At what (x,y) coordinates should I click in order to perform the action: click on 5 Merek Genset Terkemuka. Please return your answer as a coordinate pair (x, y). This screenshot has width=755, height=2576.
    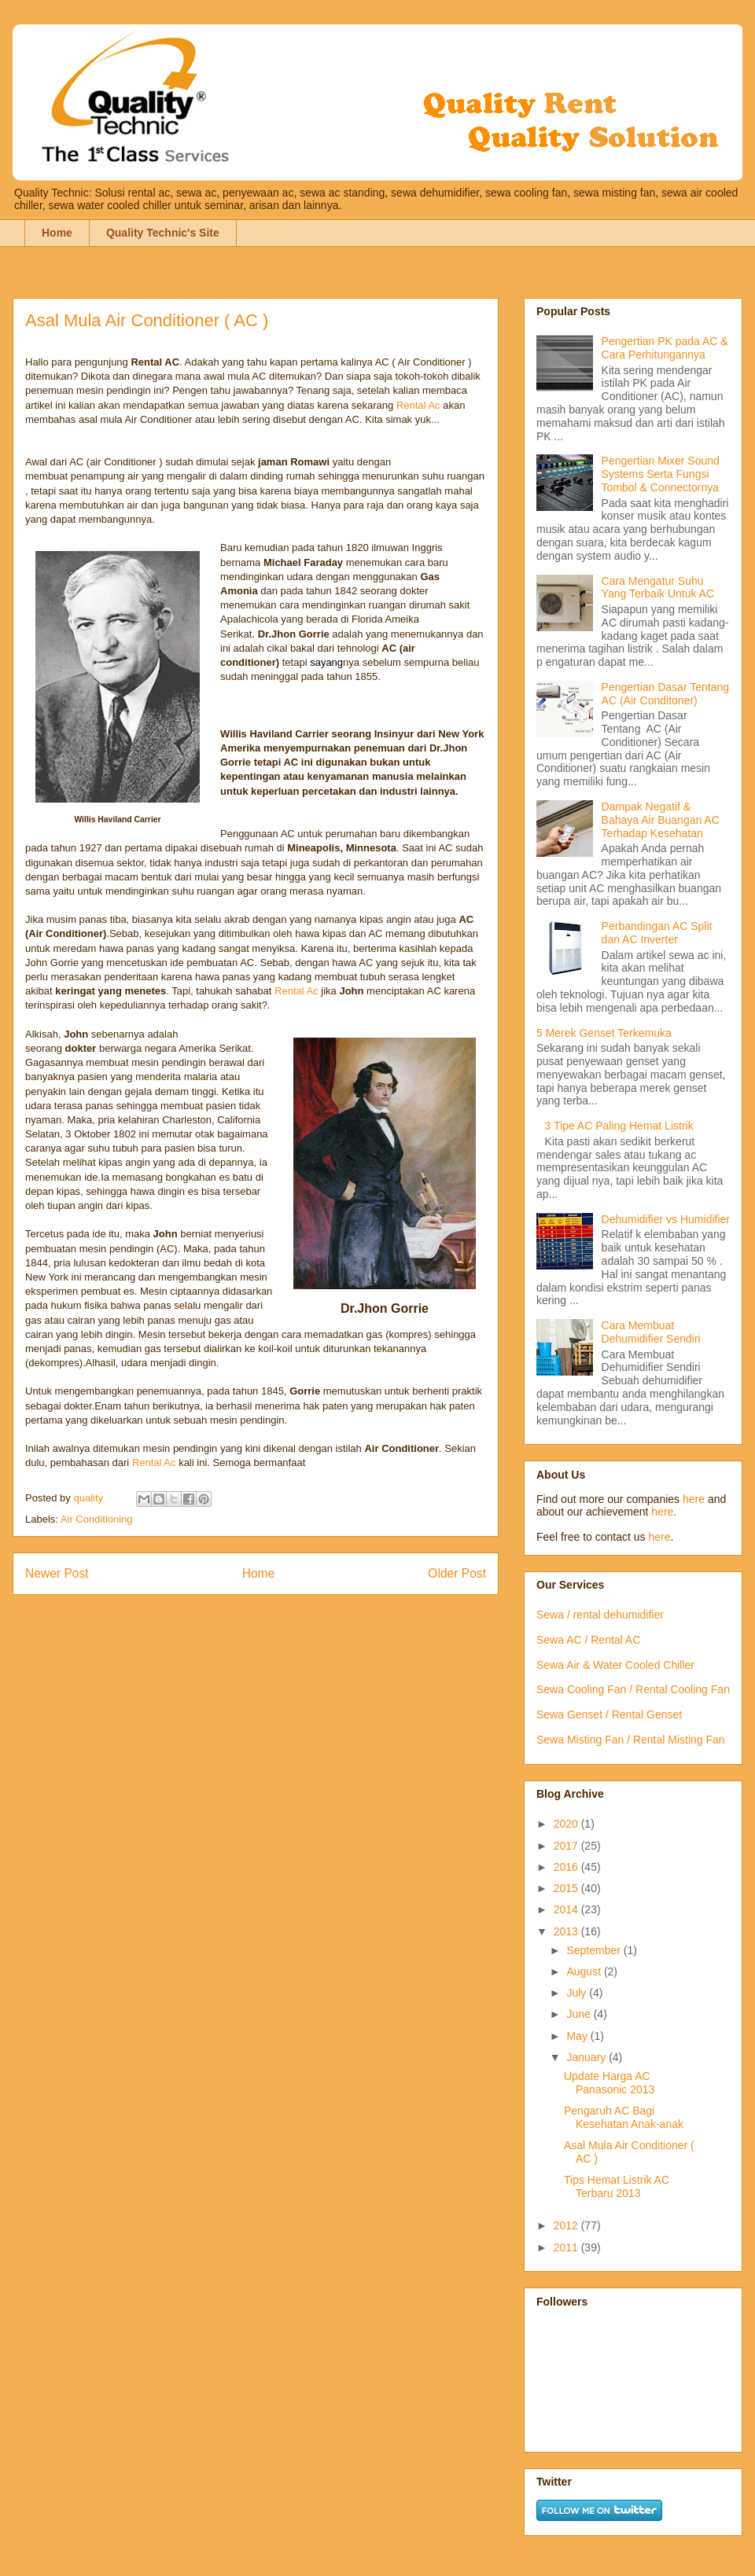
    Looking at the image, I should click on (604, 1033).